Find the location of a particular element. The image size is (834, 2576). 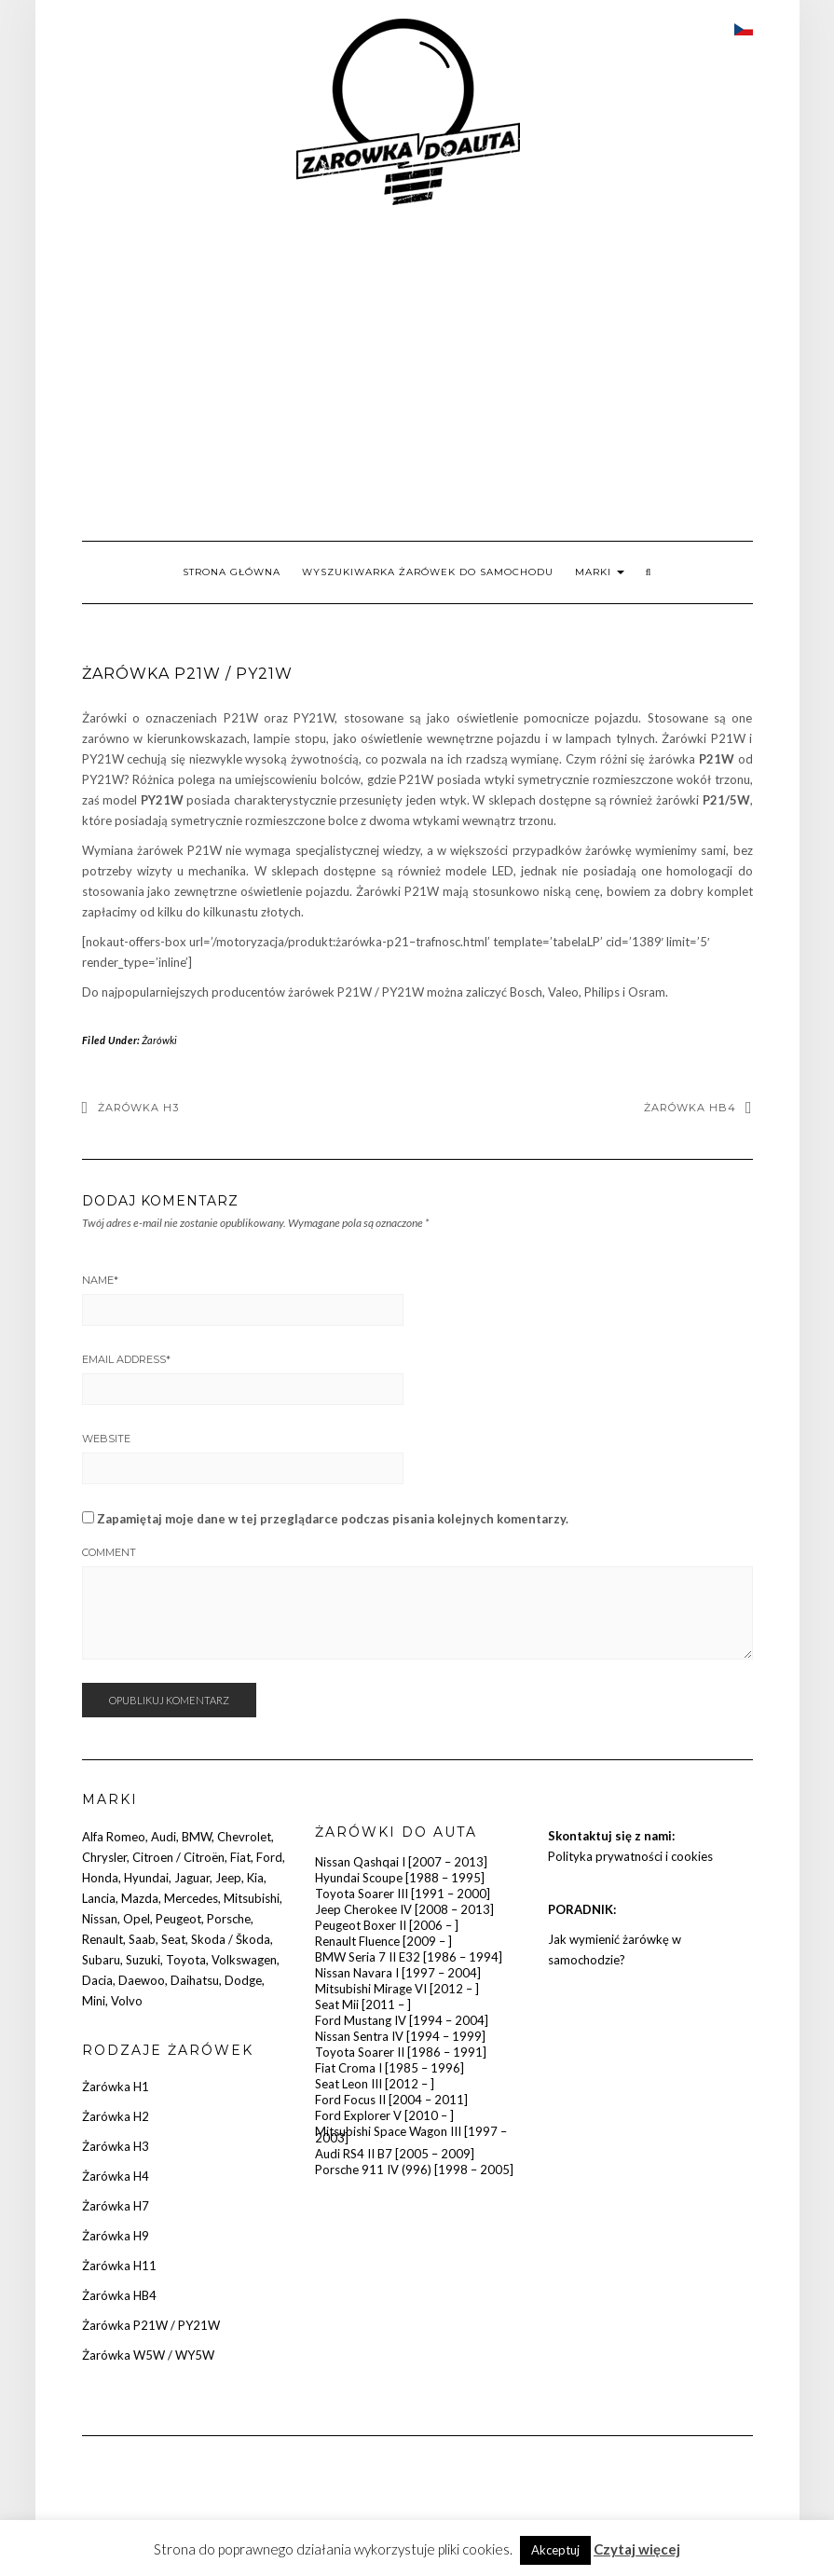

Peugeot Boxer II [2006 – ] is located at coordinates (386, 1925).